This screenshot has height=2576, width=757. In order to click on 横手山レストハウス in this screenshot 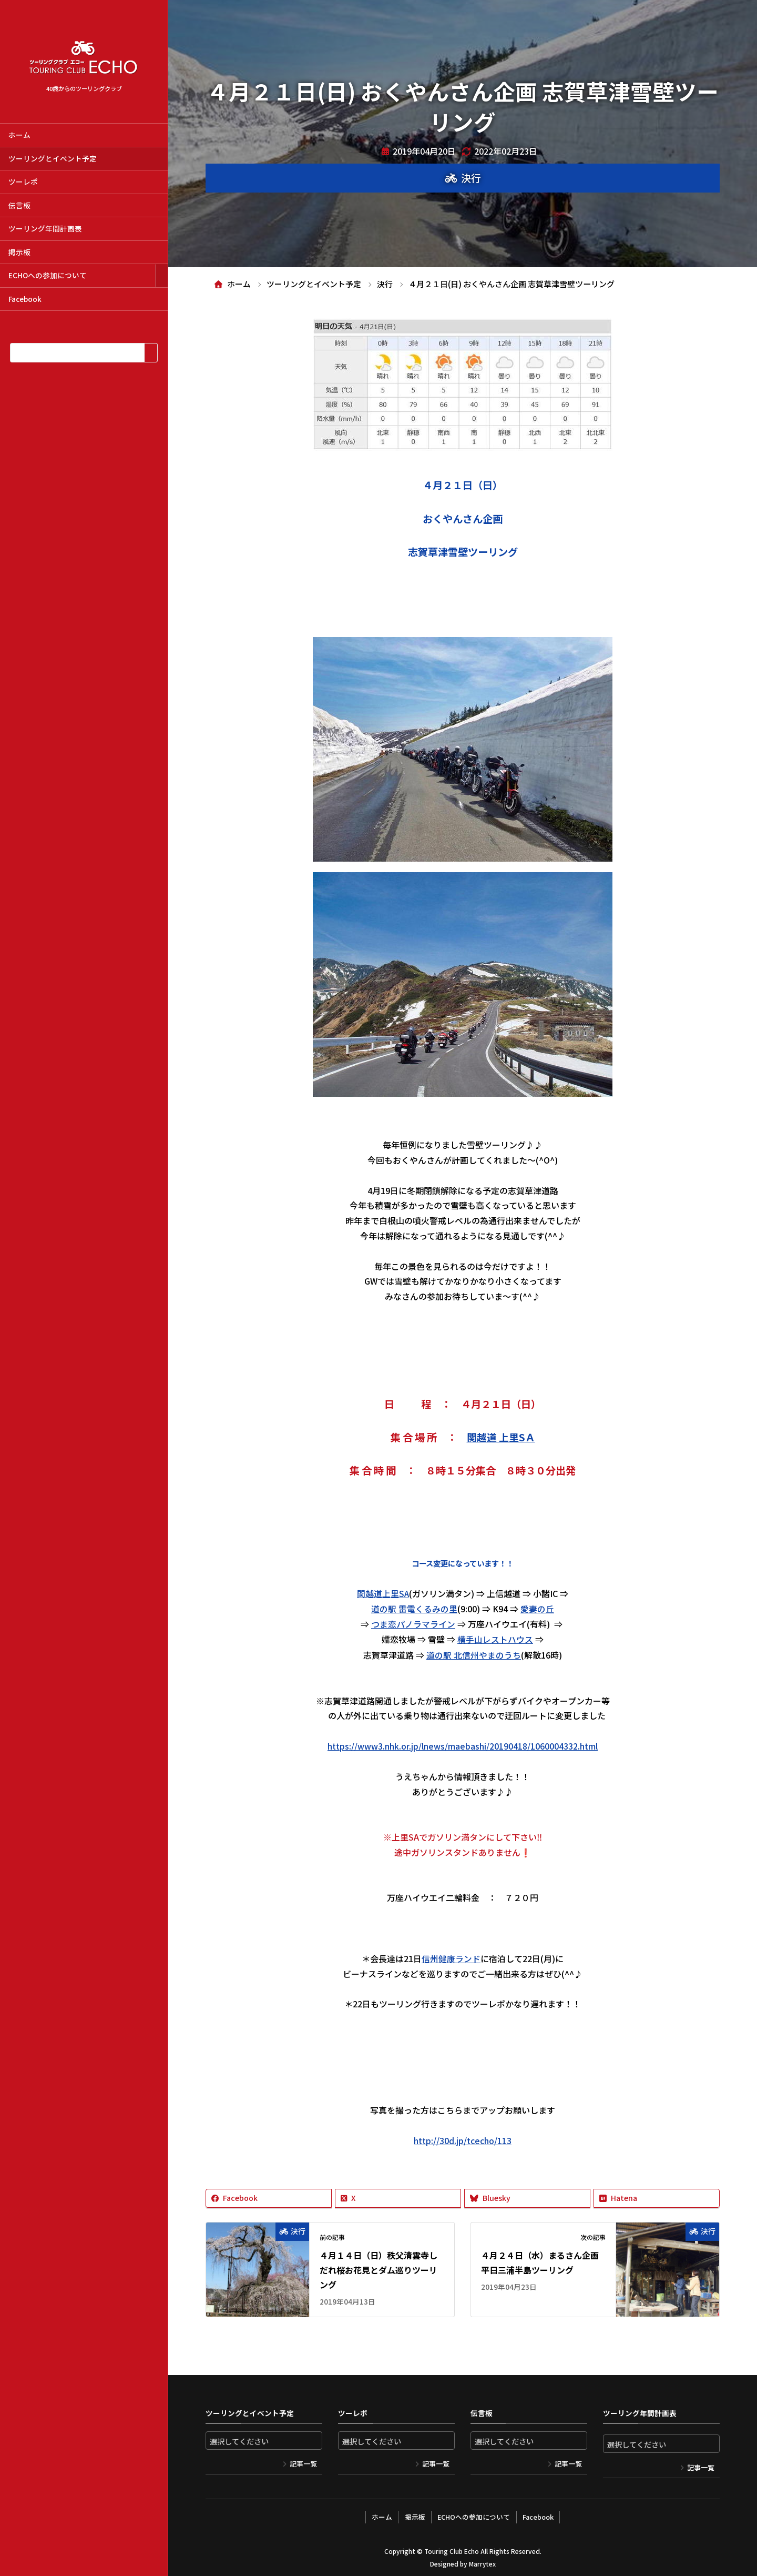, I will do `click(495, 1638)`.